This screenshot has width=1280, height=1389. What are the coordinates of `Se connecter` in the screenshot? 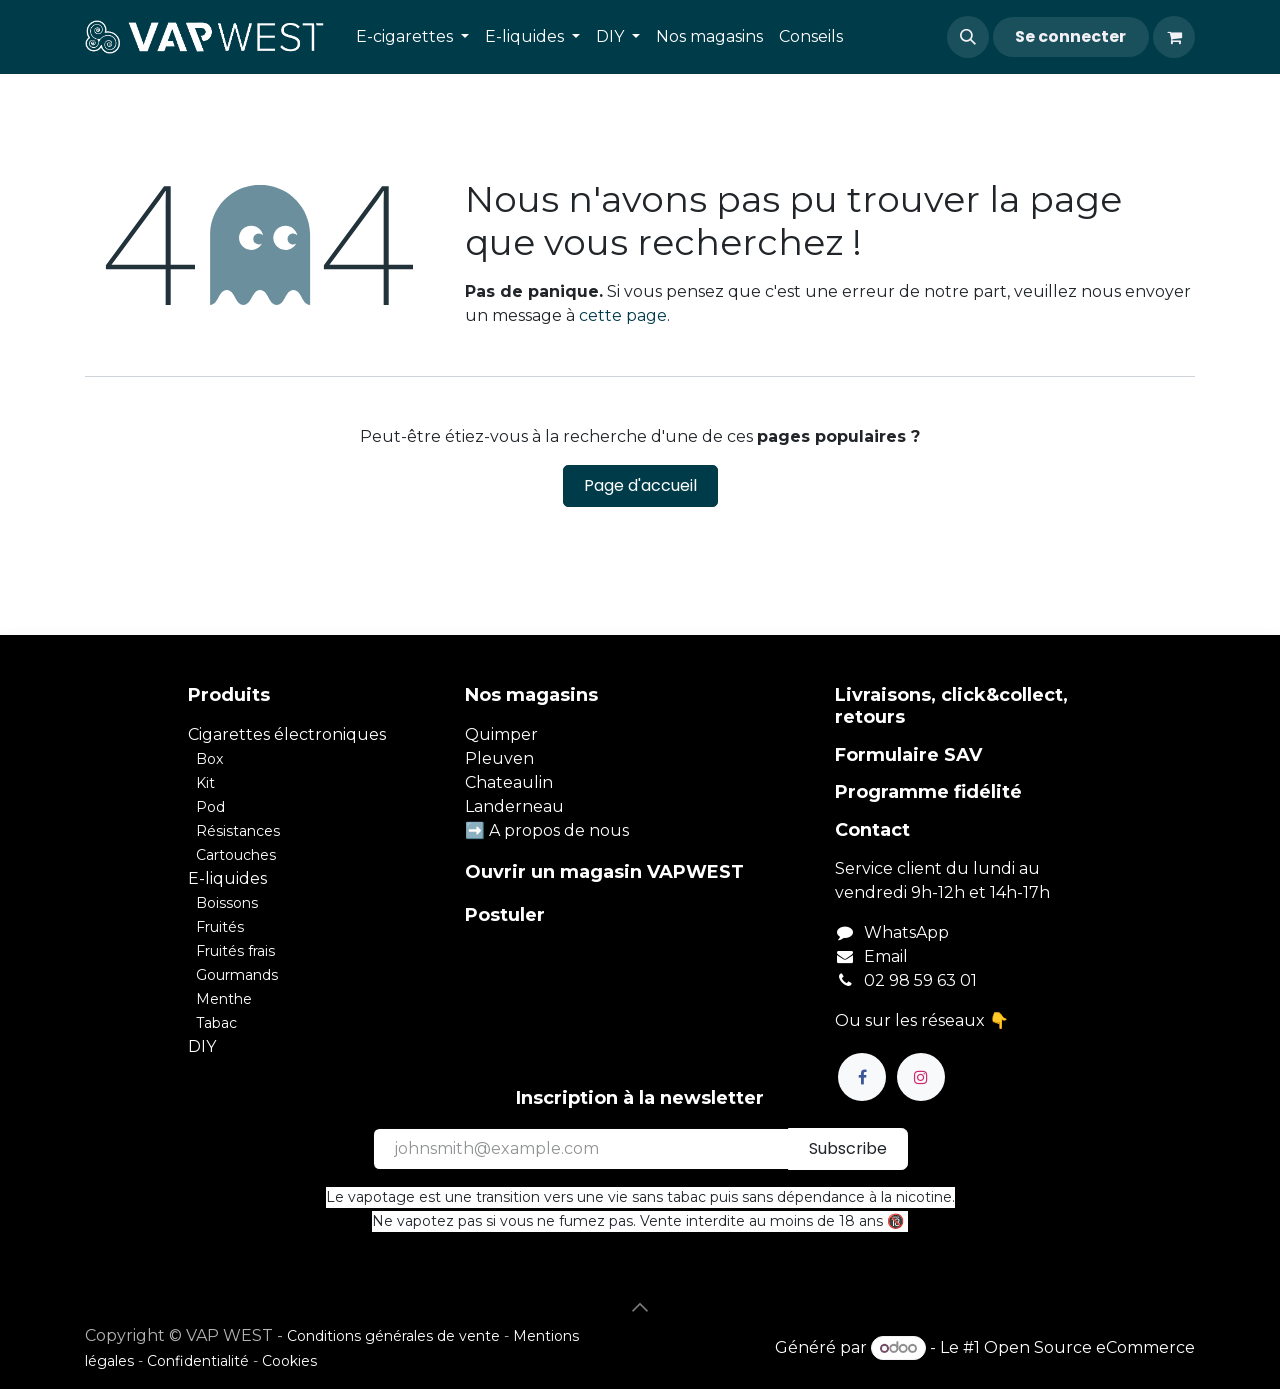 It's located at (1070, 36).